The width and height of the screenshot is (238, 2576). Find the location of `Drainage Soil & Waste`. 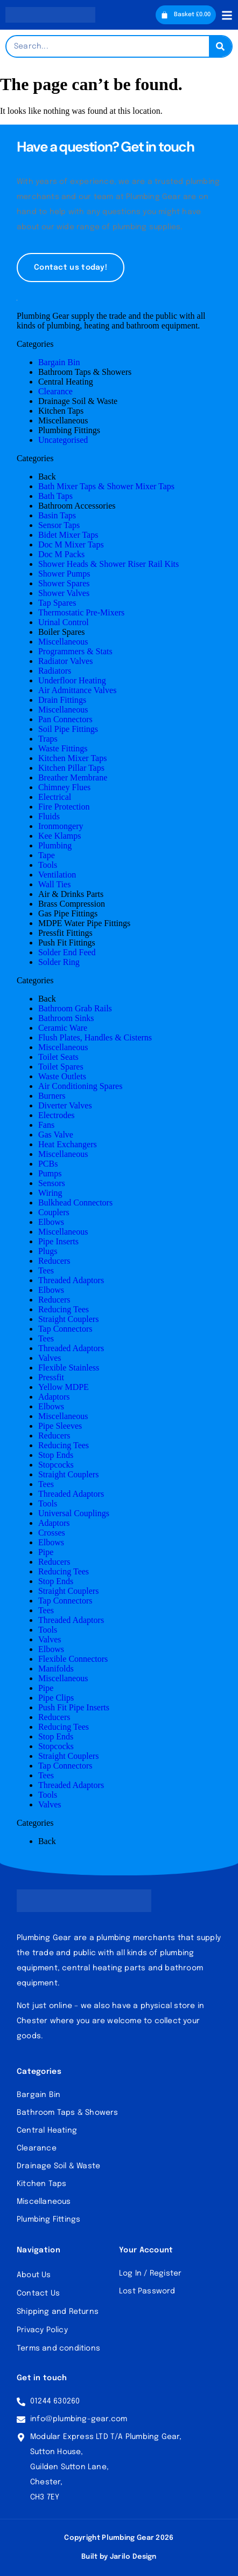

Drainage Soil & Waste is located at coordinates (77, 401).